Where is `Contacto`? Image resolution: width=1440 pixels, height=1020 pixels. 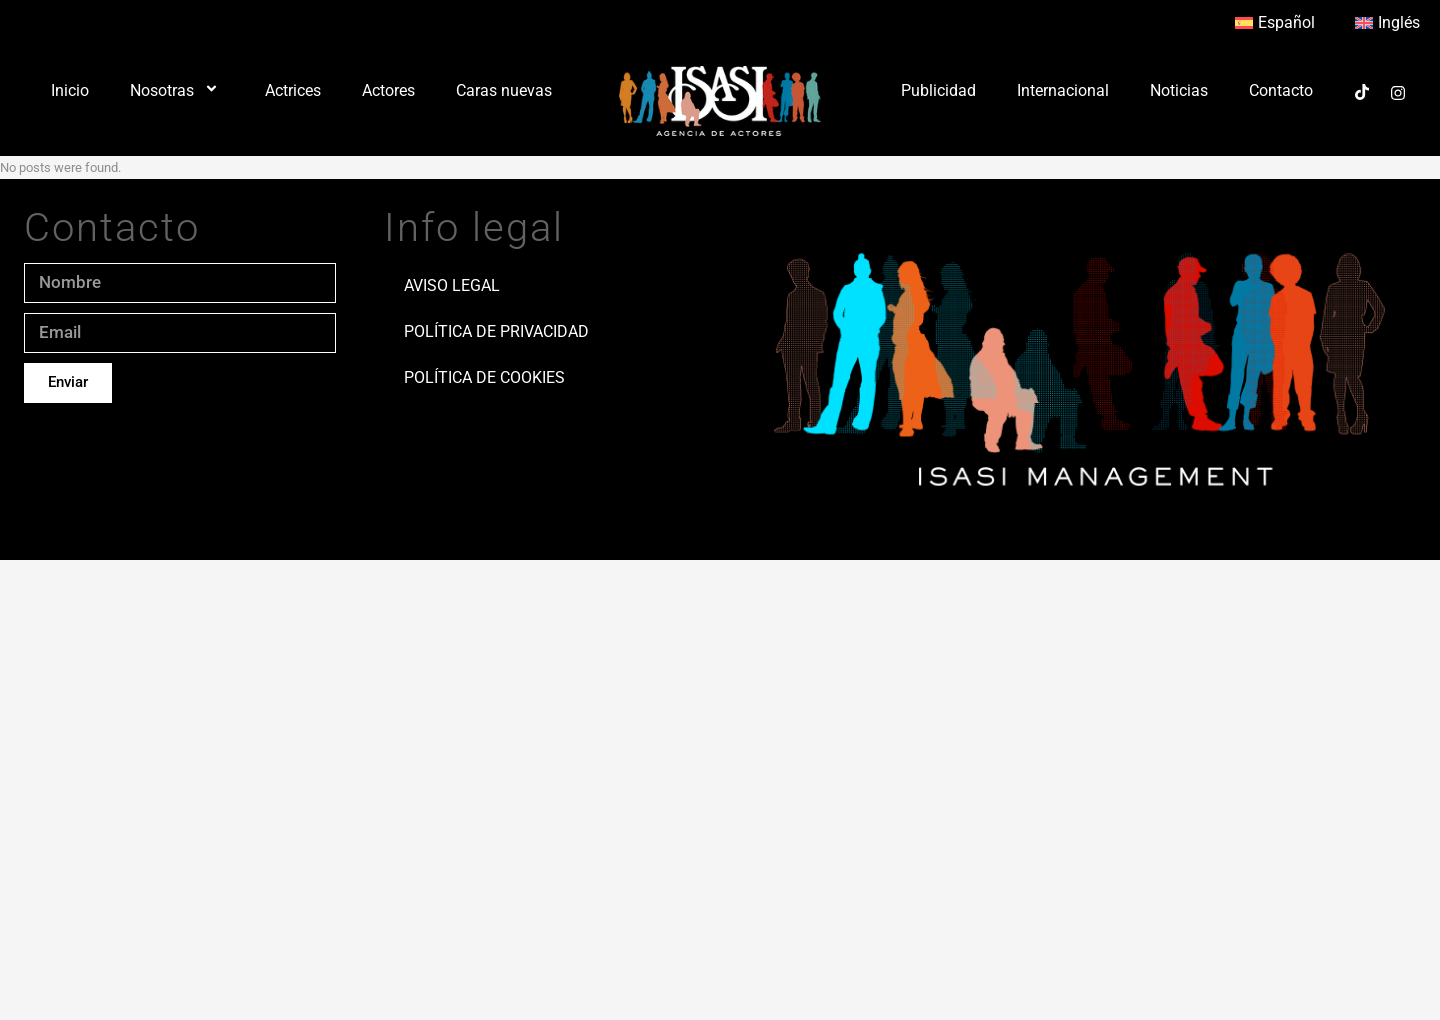
Contacto is located at coordinates (1281, 90).